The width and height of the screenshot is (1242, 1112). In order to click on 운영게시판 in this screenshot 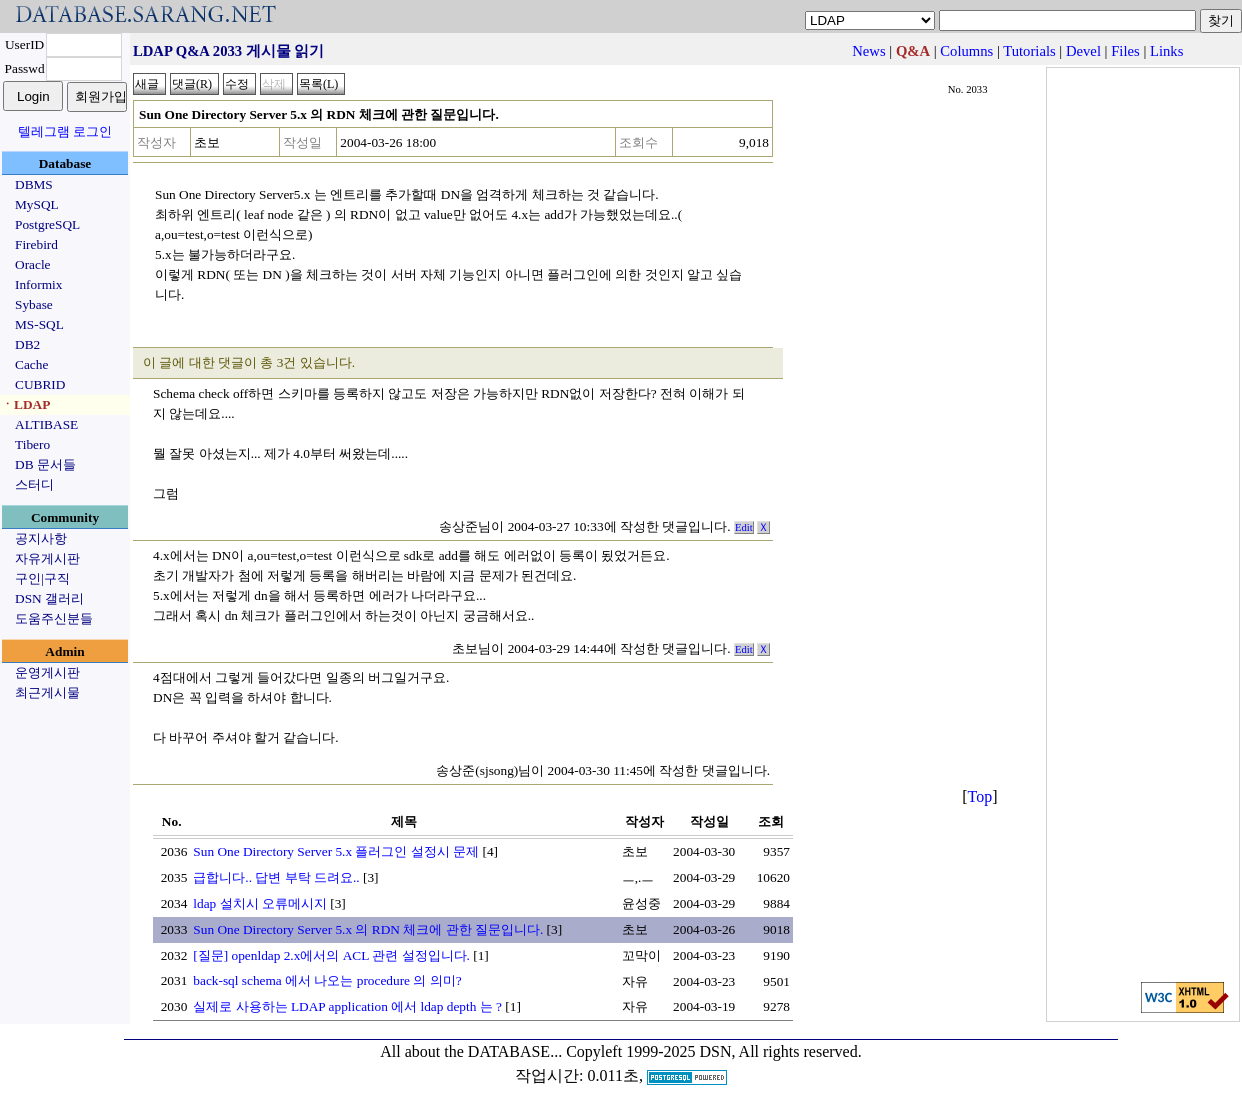, I will do `click(47, 672)`.